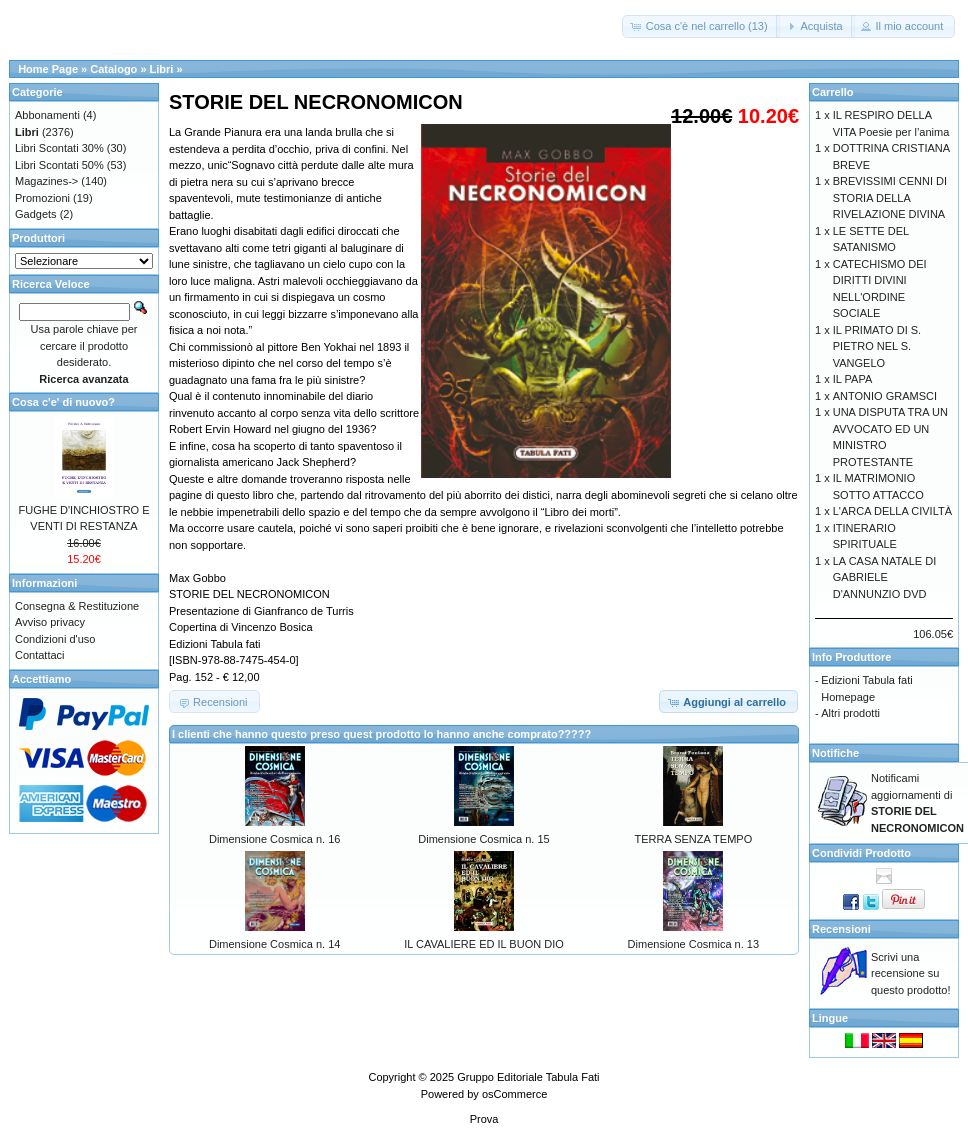  What do you see at coordinates (833, 92) in the screenshot?
I see `Carrello` at bounding box center [833, 92].